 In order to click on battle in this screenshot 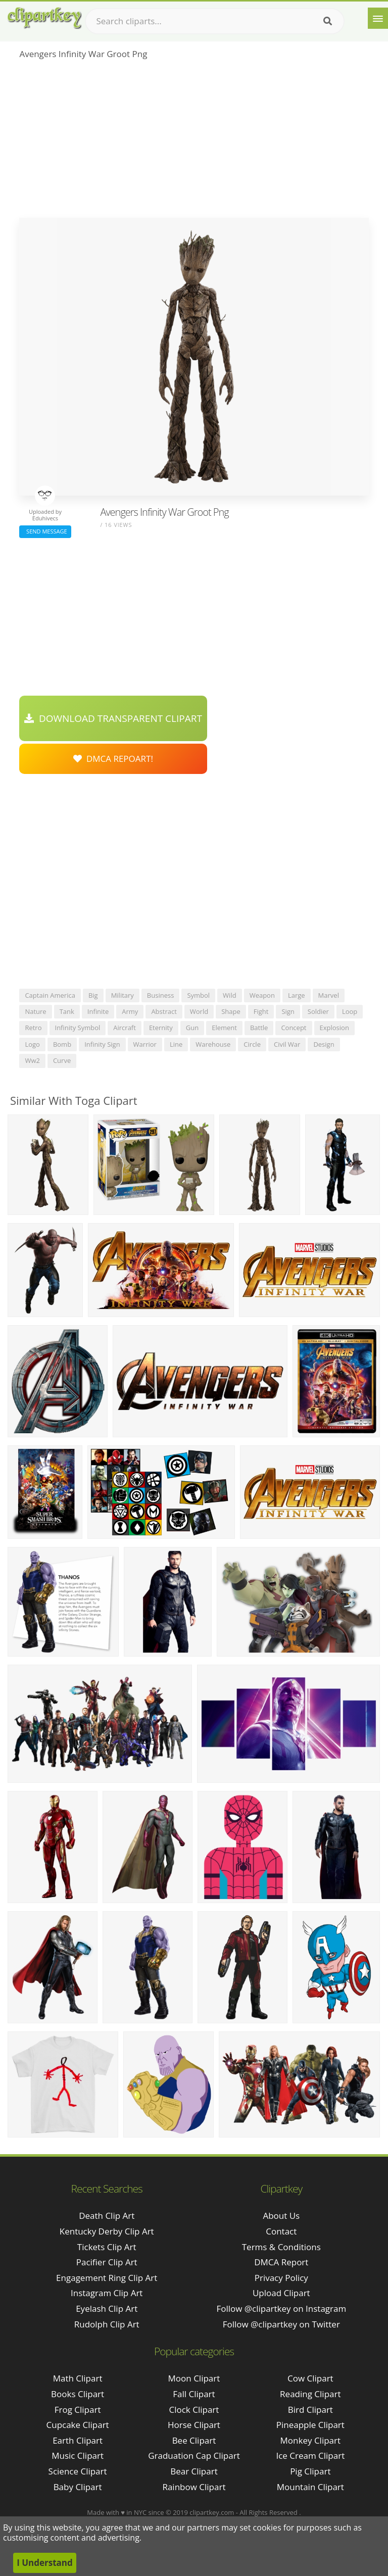, I will do `click(259, 1027)`.